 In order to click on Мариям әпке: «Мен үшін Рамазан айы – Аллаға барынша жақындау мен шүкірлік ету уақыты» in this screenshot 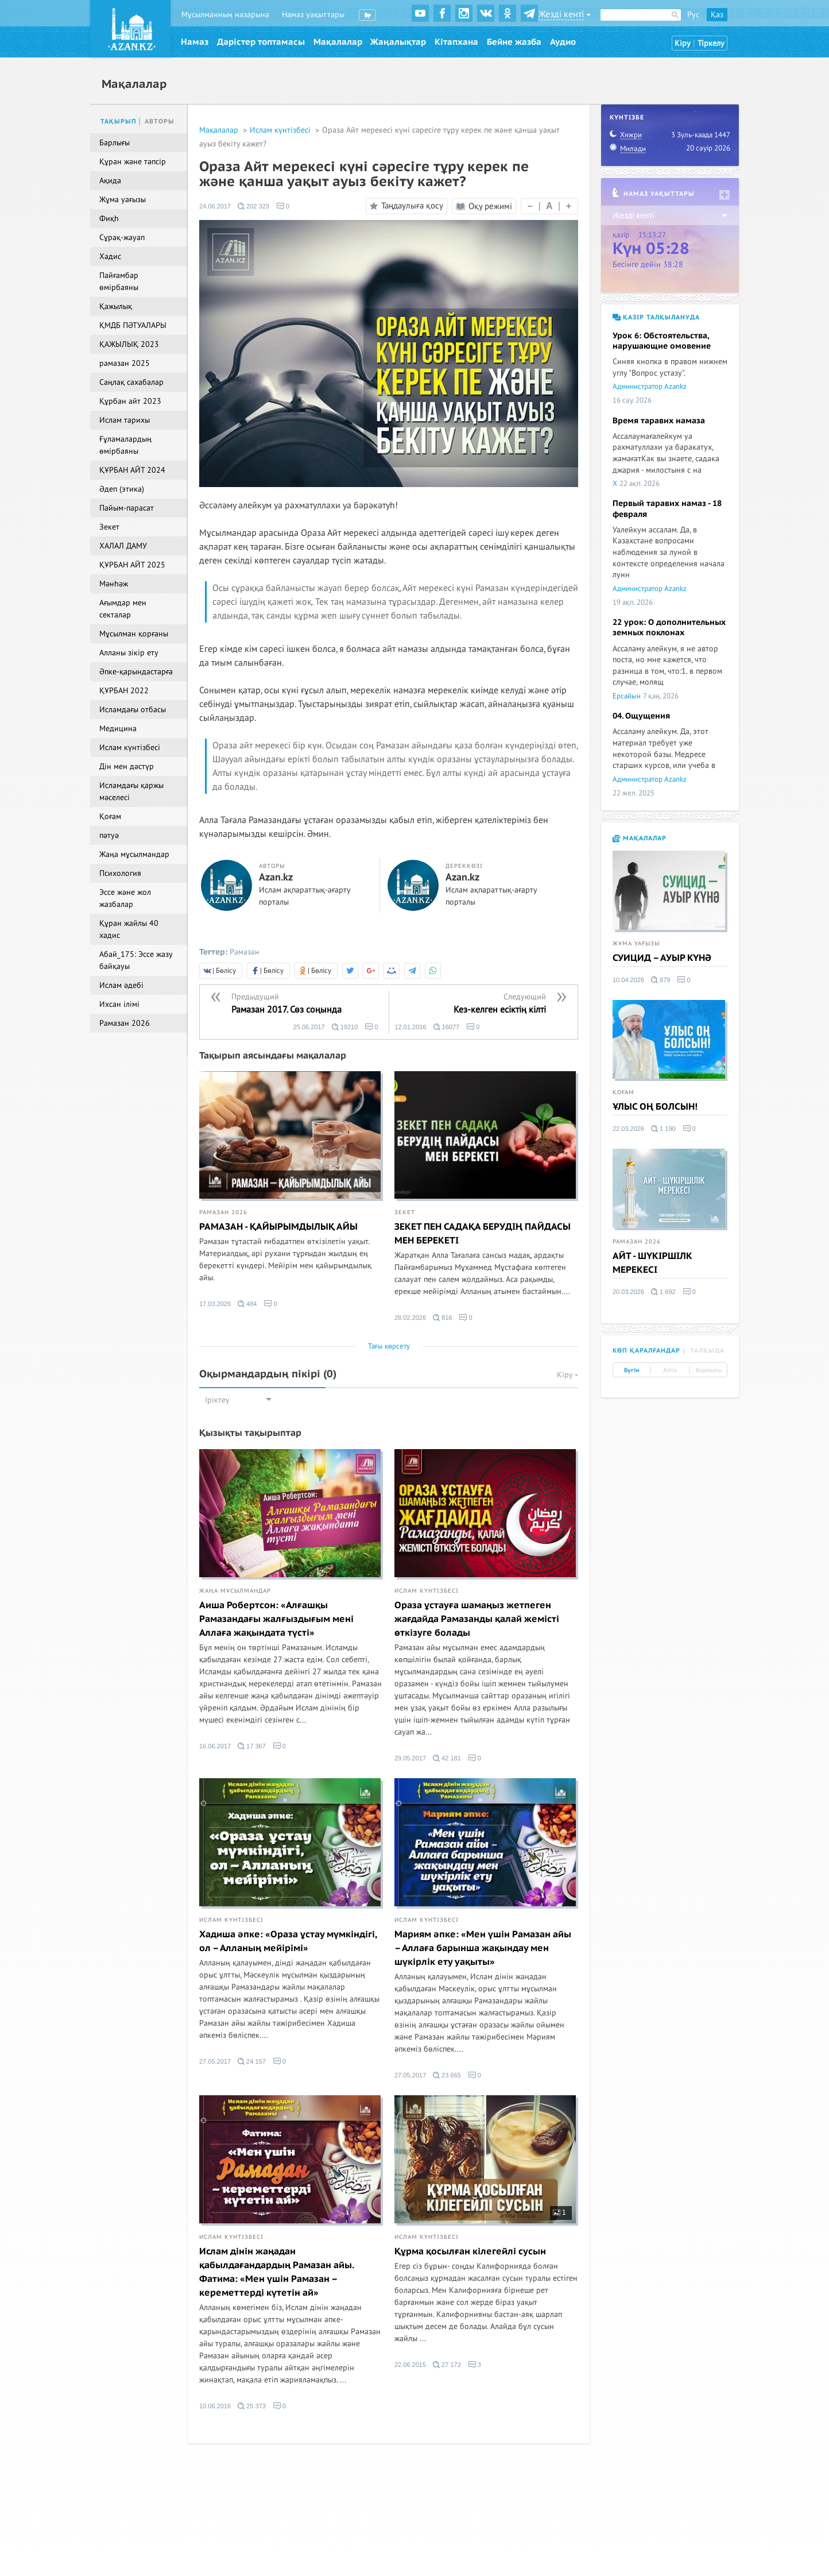, I will do `click(482, 1948)`.